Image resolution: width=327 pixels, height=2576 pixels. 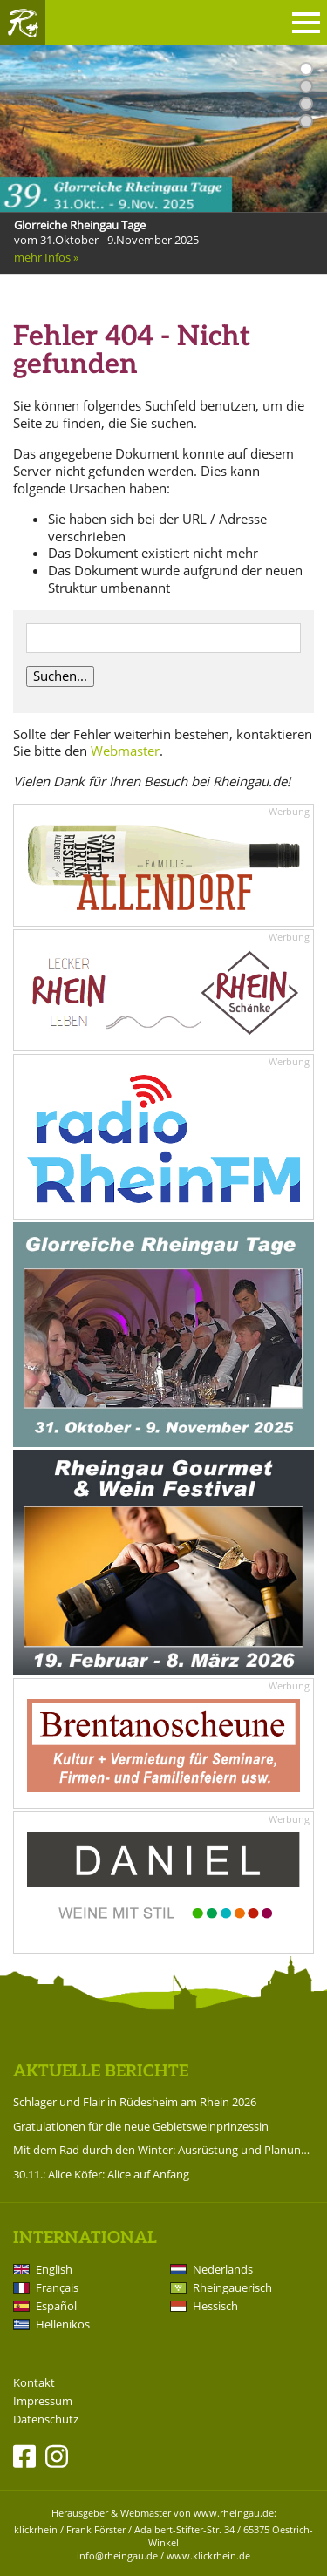 What do you see at coordinates (101, 2174) in the screenshot?
I see `30.11.: Alice Köfer: Alice auf Anfang` at bounding box center [101, 2174].